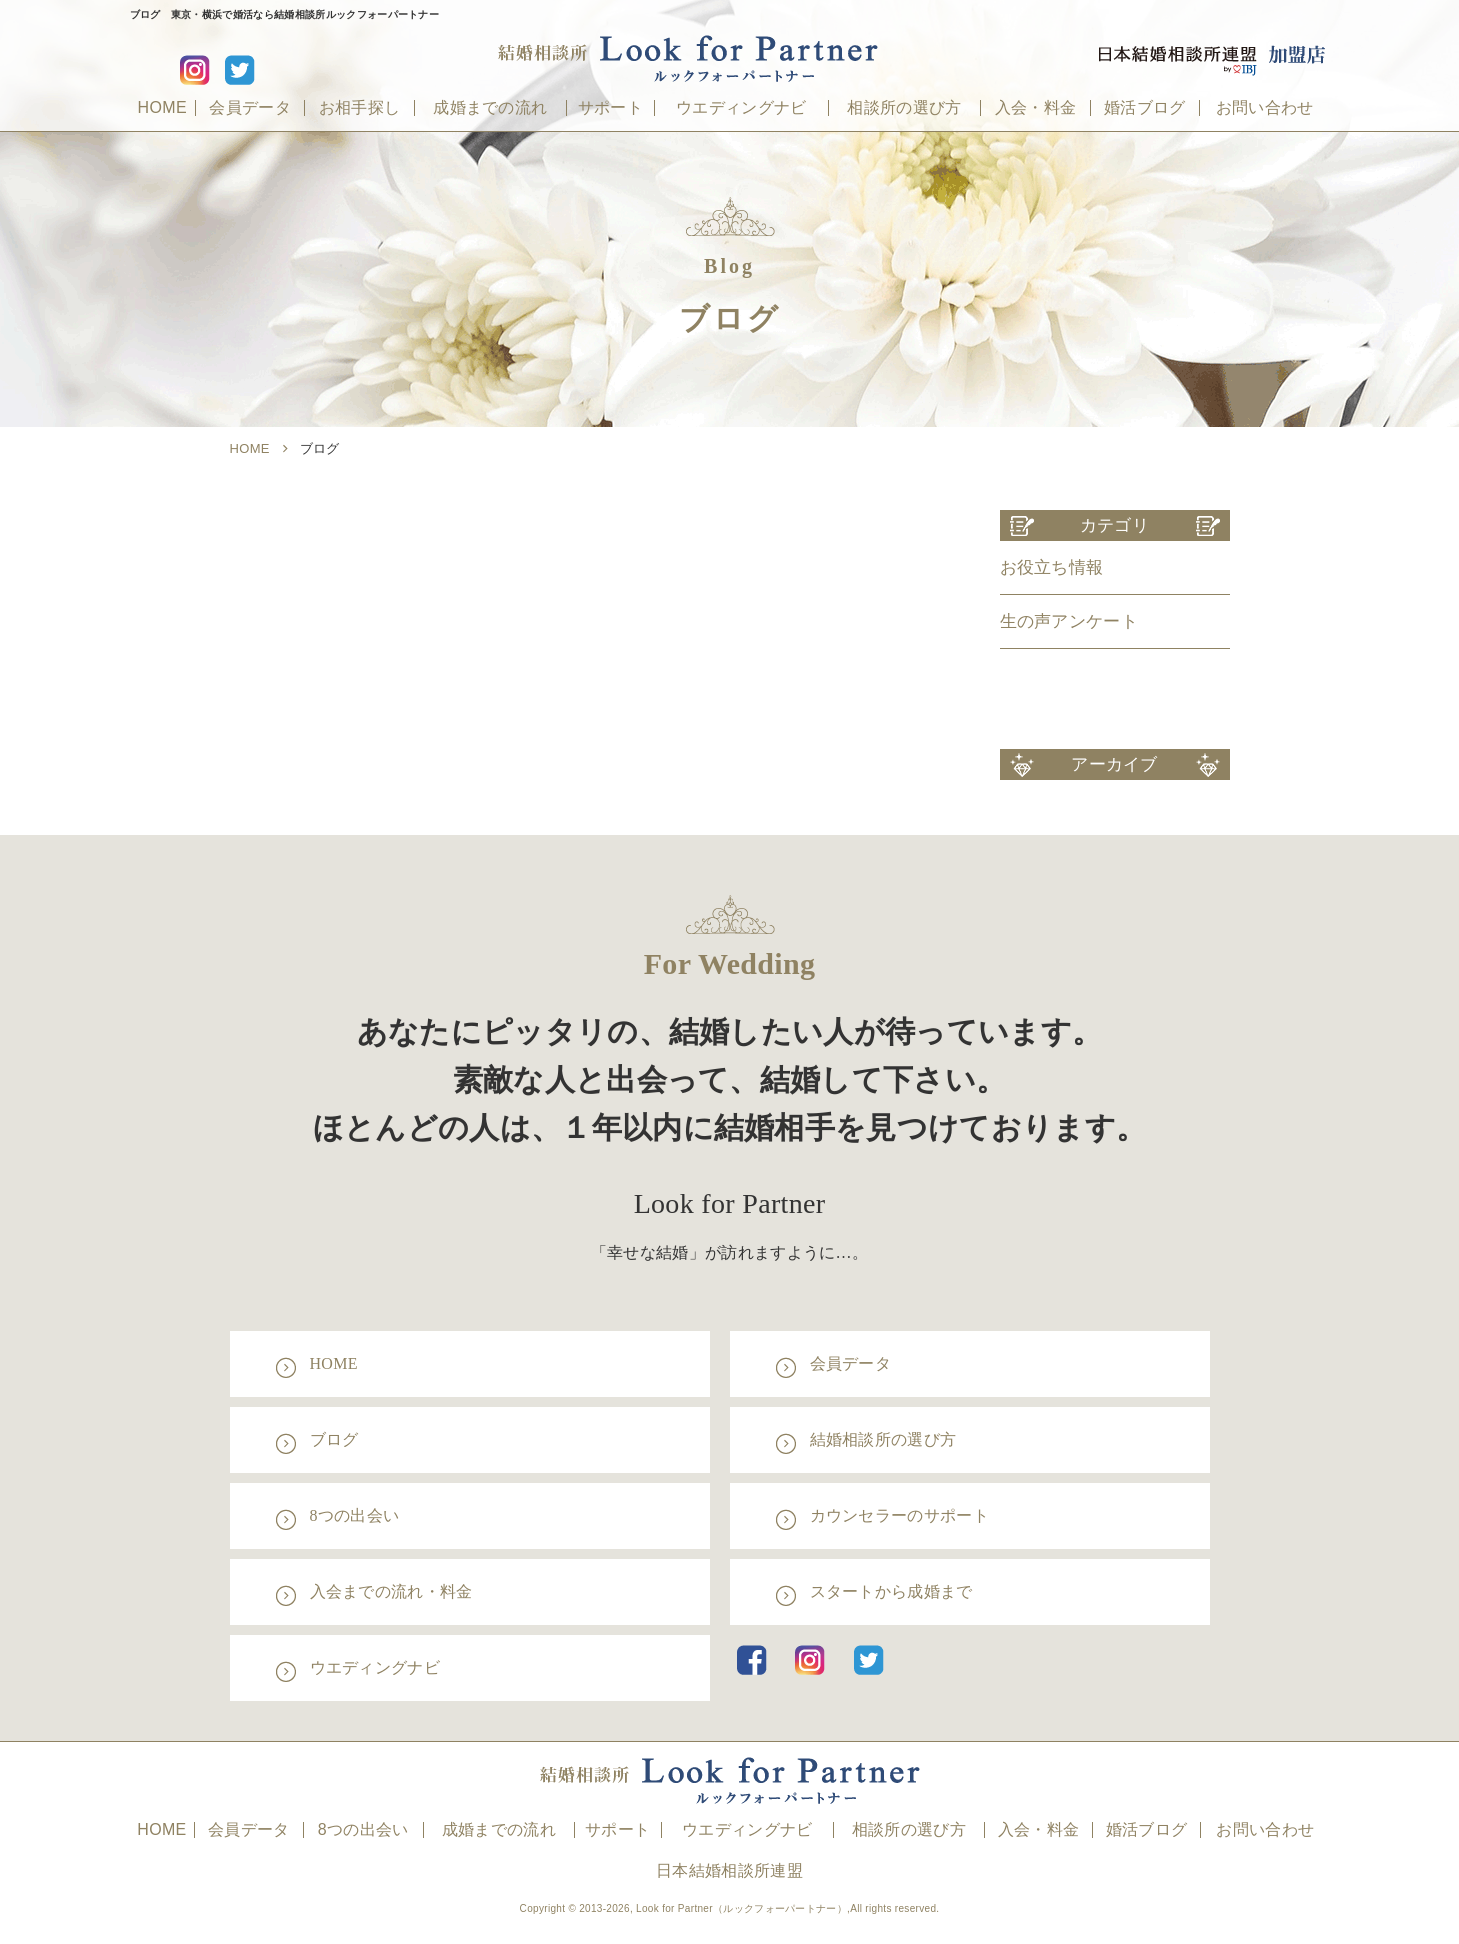 The height and width of the screenshot is (1944, 1459). What do you see at coordinates (1036, 107) in the screenshot?
I see `入会・料金` at bounding box center [1036, 107].